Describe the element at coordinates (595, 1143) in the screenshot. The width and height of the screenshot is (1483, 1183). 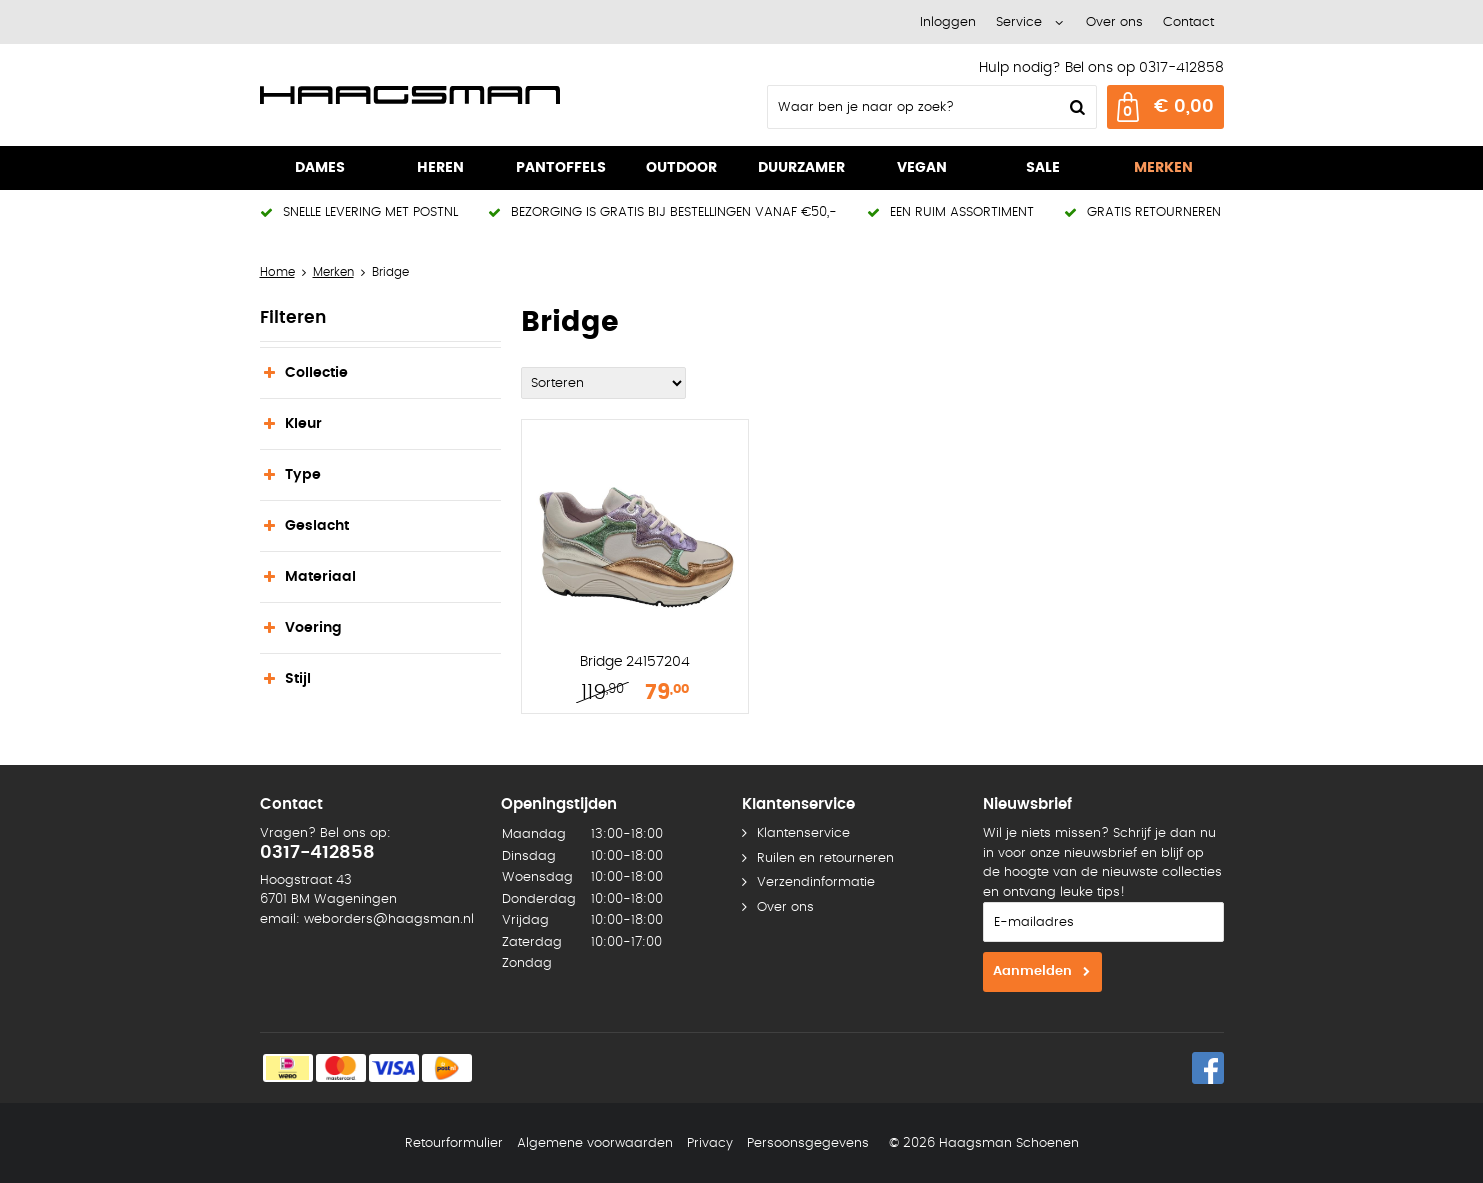
I see `Algemene voorwaarden` at that location.